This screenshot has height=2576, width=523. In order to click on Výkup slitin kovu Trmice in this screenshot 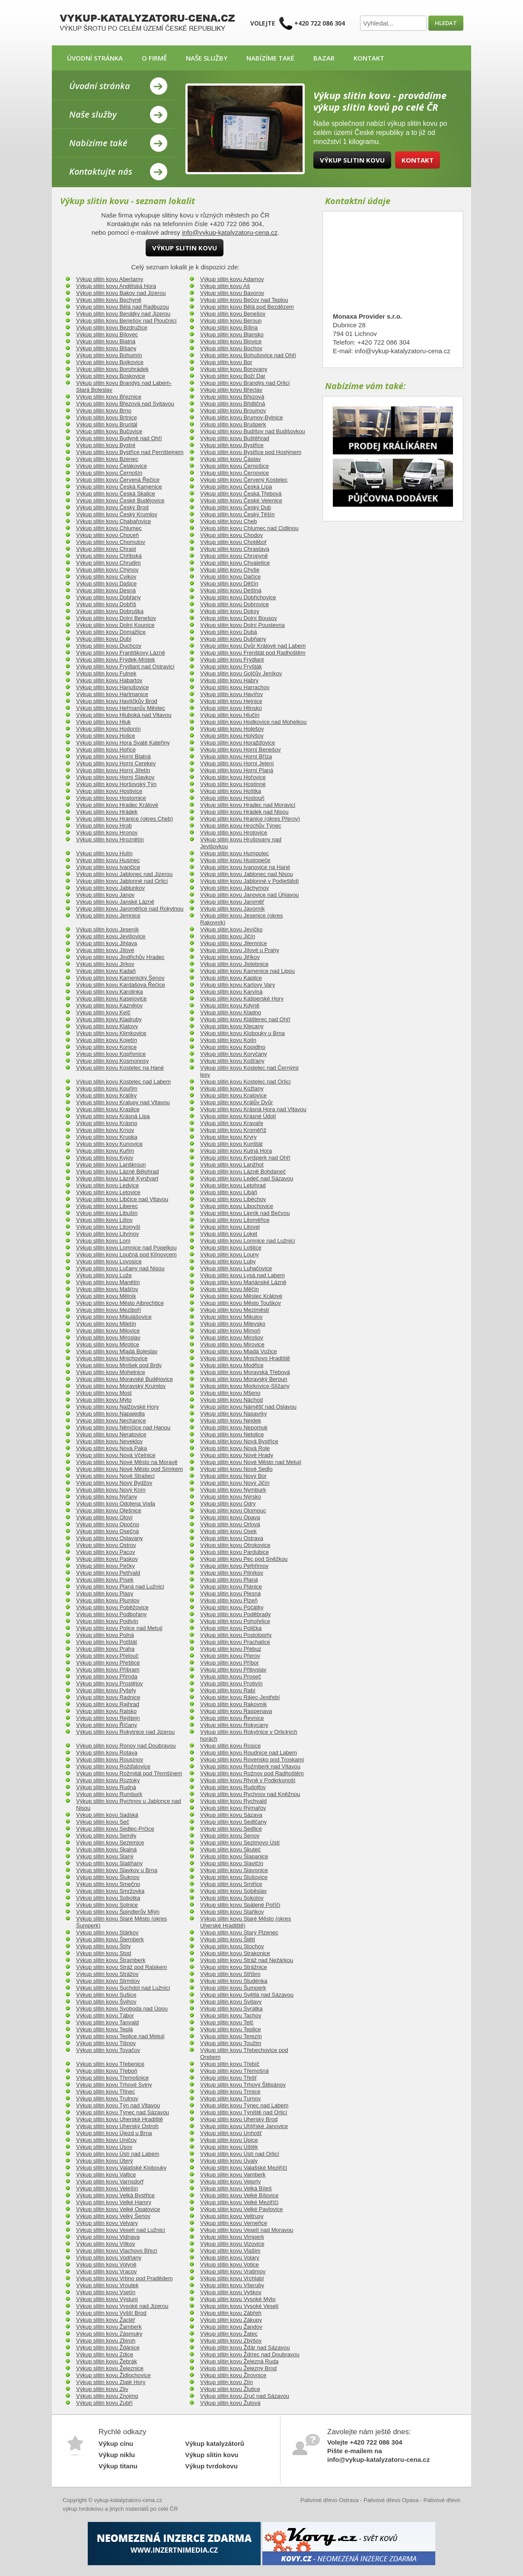, I will do `click(230, 2091)`.